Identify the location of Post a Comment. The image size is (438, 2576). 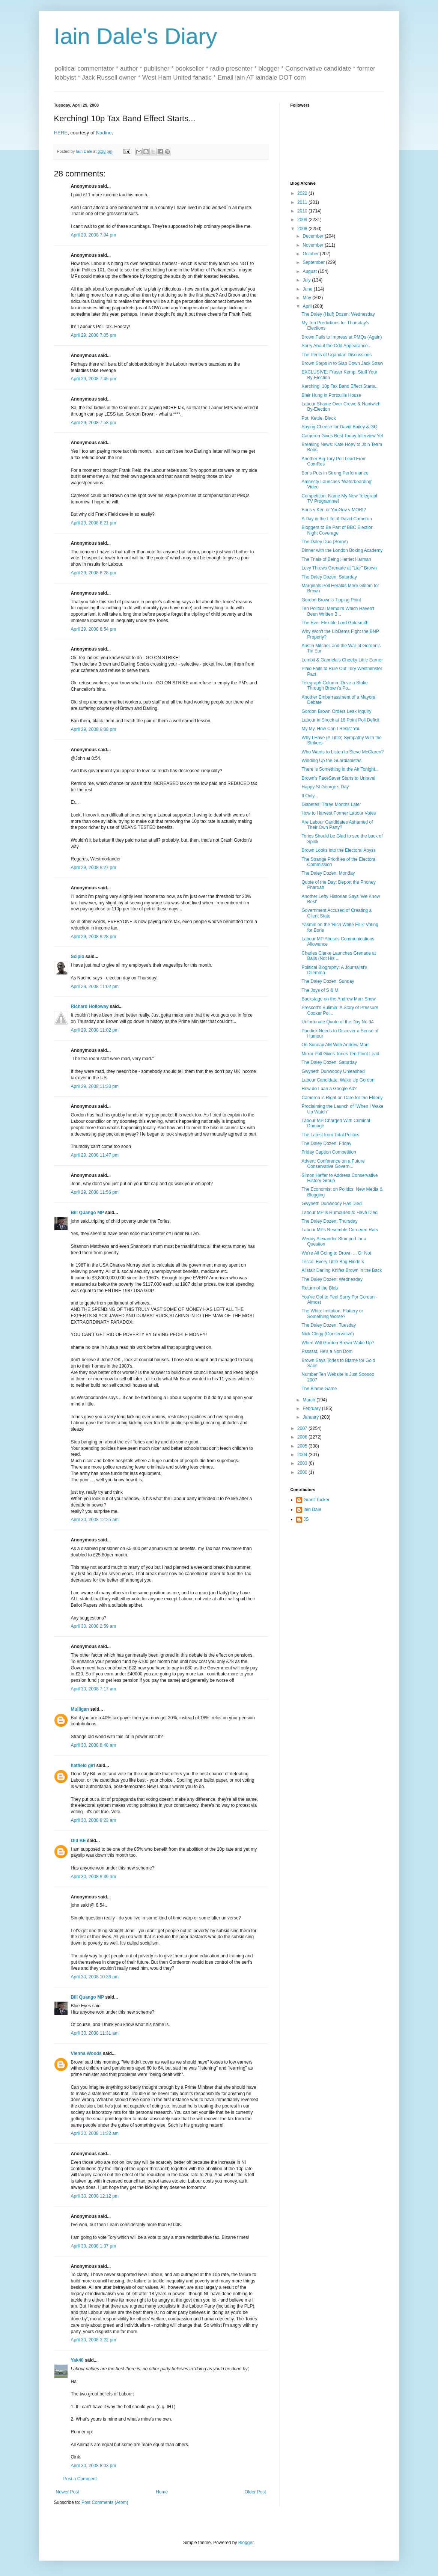
(80, 2478).